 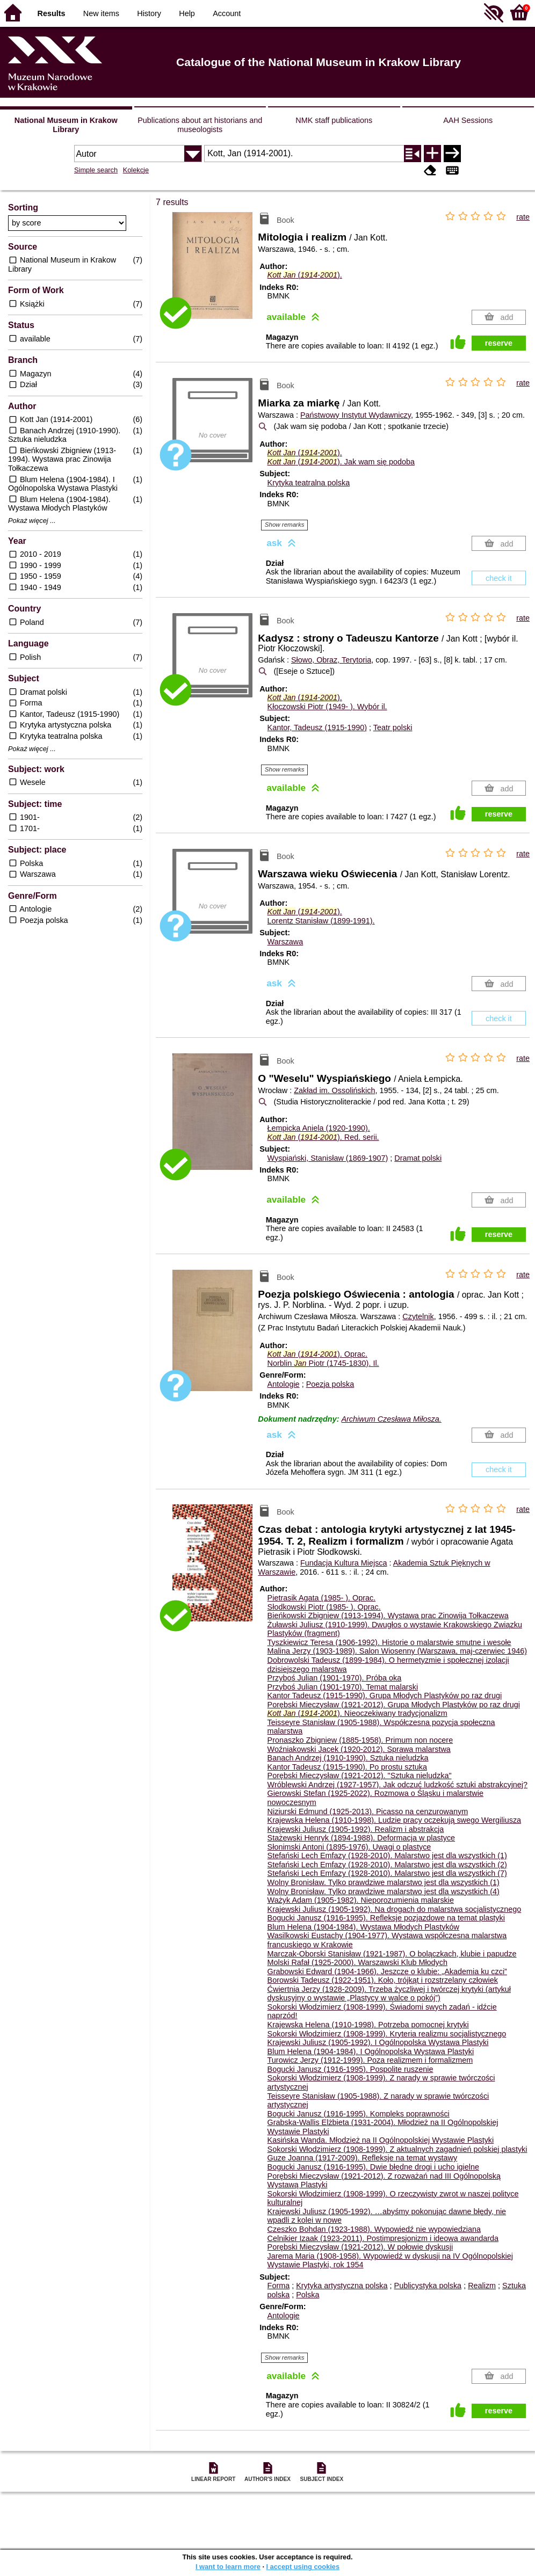 What do you see at coordinates (200, 125) in the screenshot?
I see `Publications about art historians and museologists` at bounding box center [200, 125].